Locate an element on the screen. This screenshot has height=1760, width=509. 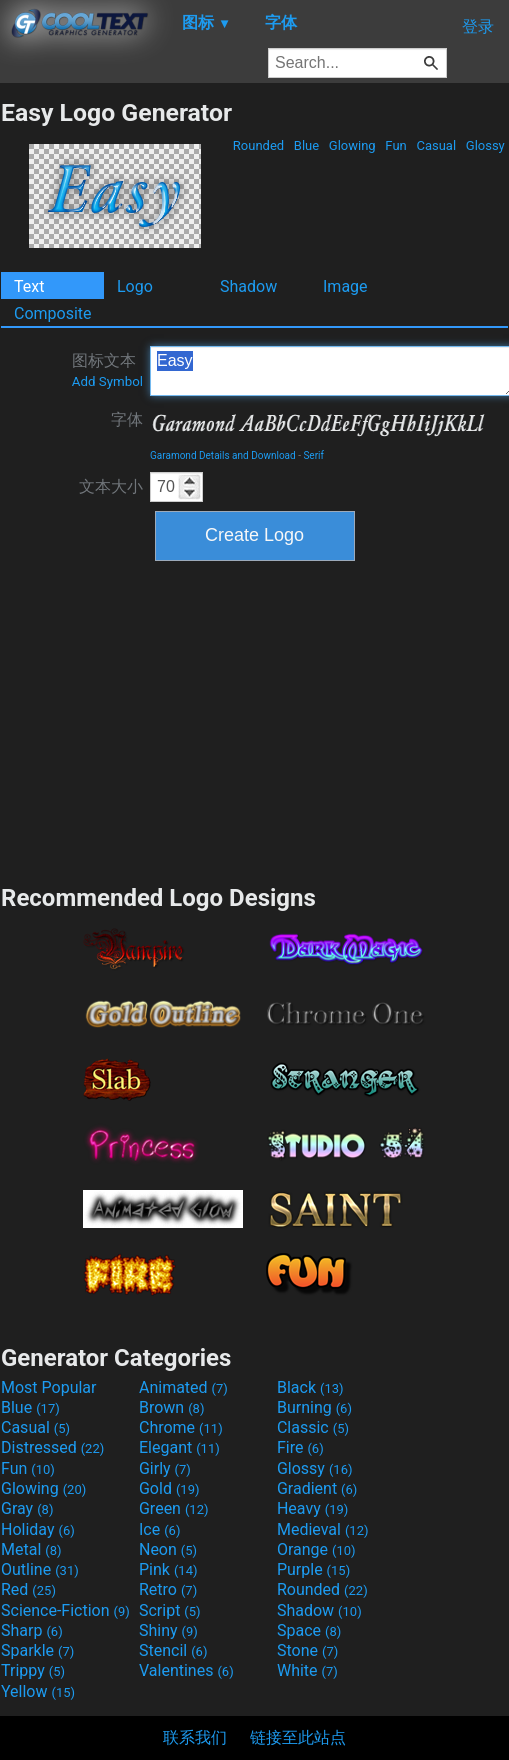
Fun is located at coordinates (396, 145).